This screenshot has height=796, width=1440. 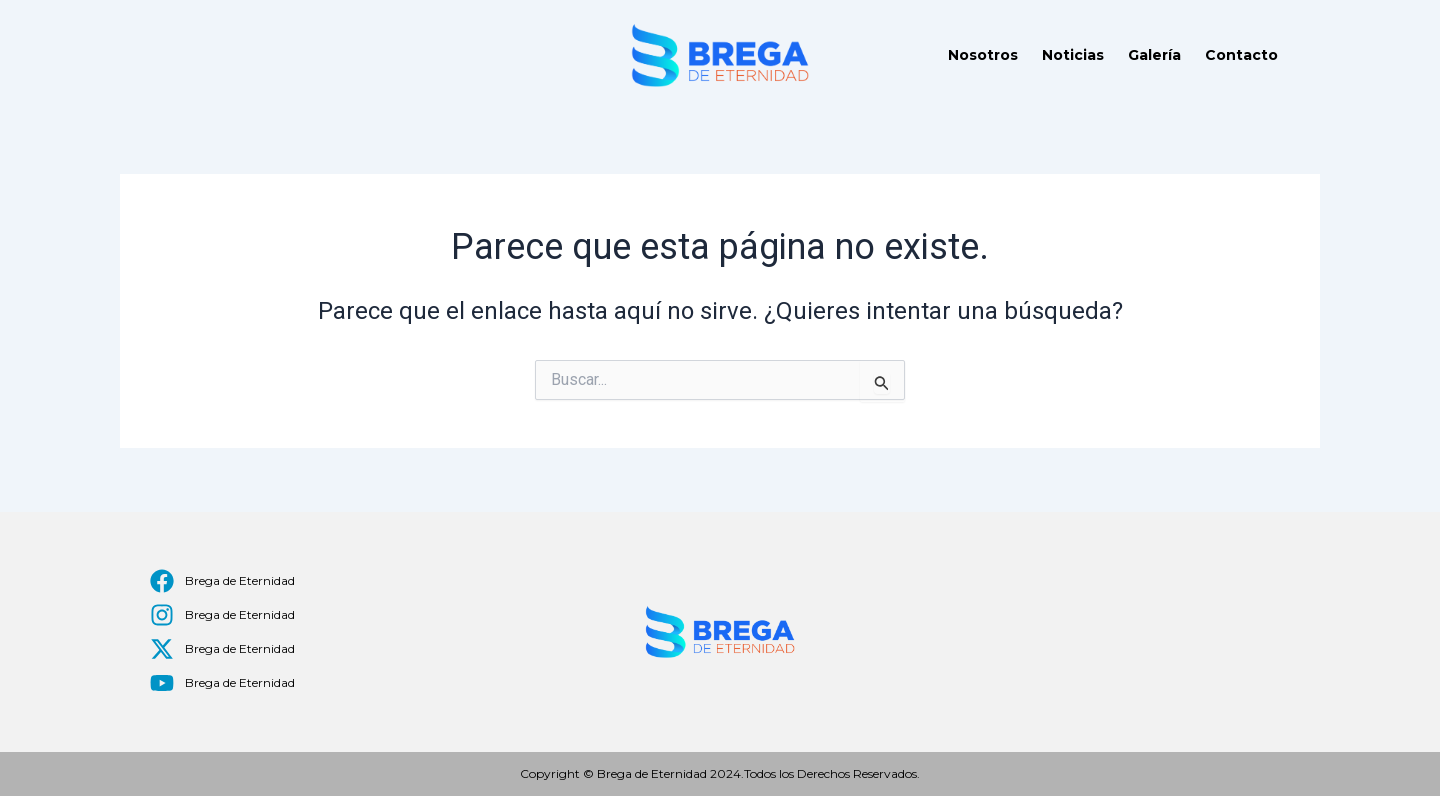 What do you see at coordinates (1073, 55) in the screenshot?
I see `Noticias` at bounding box center [1073, 55].